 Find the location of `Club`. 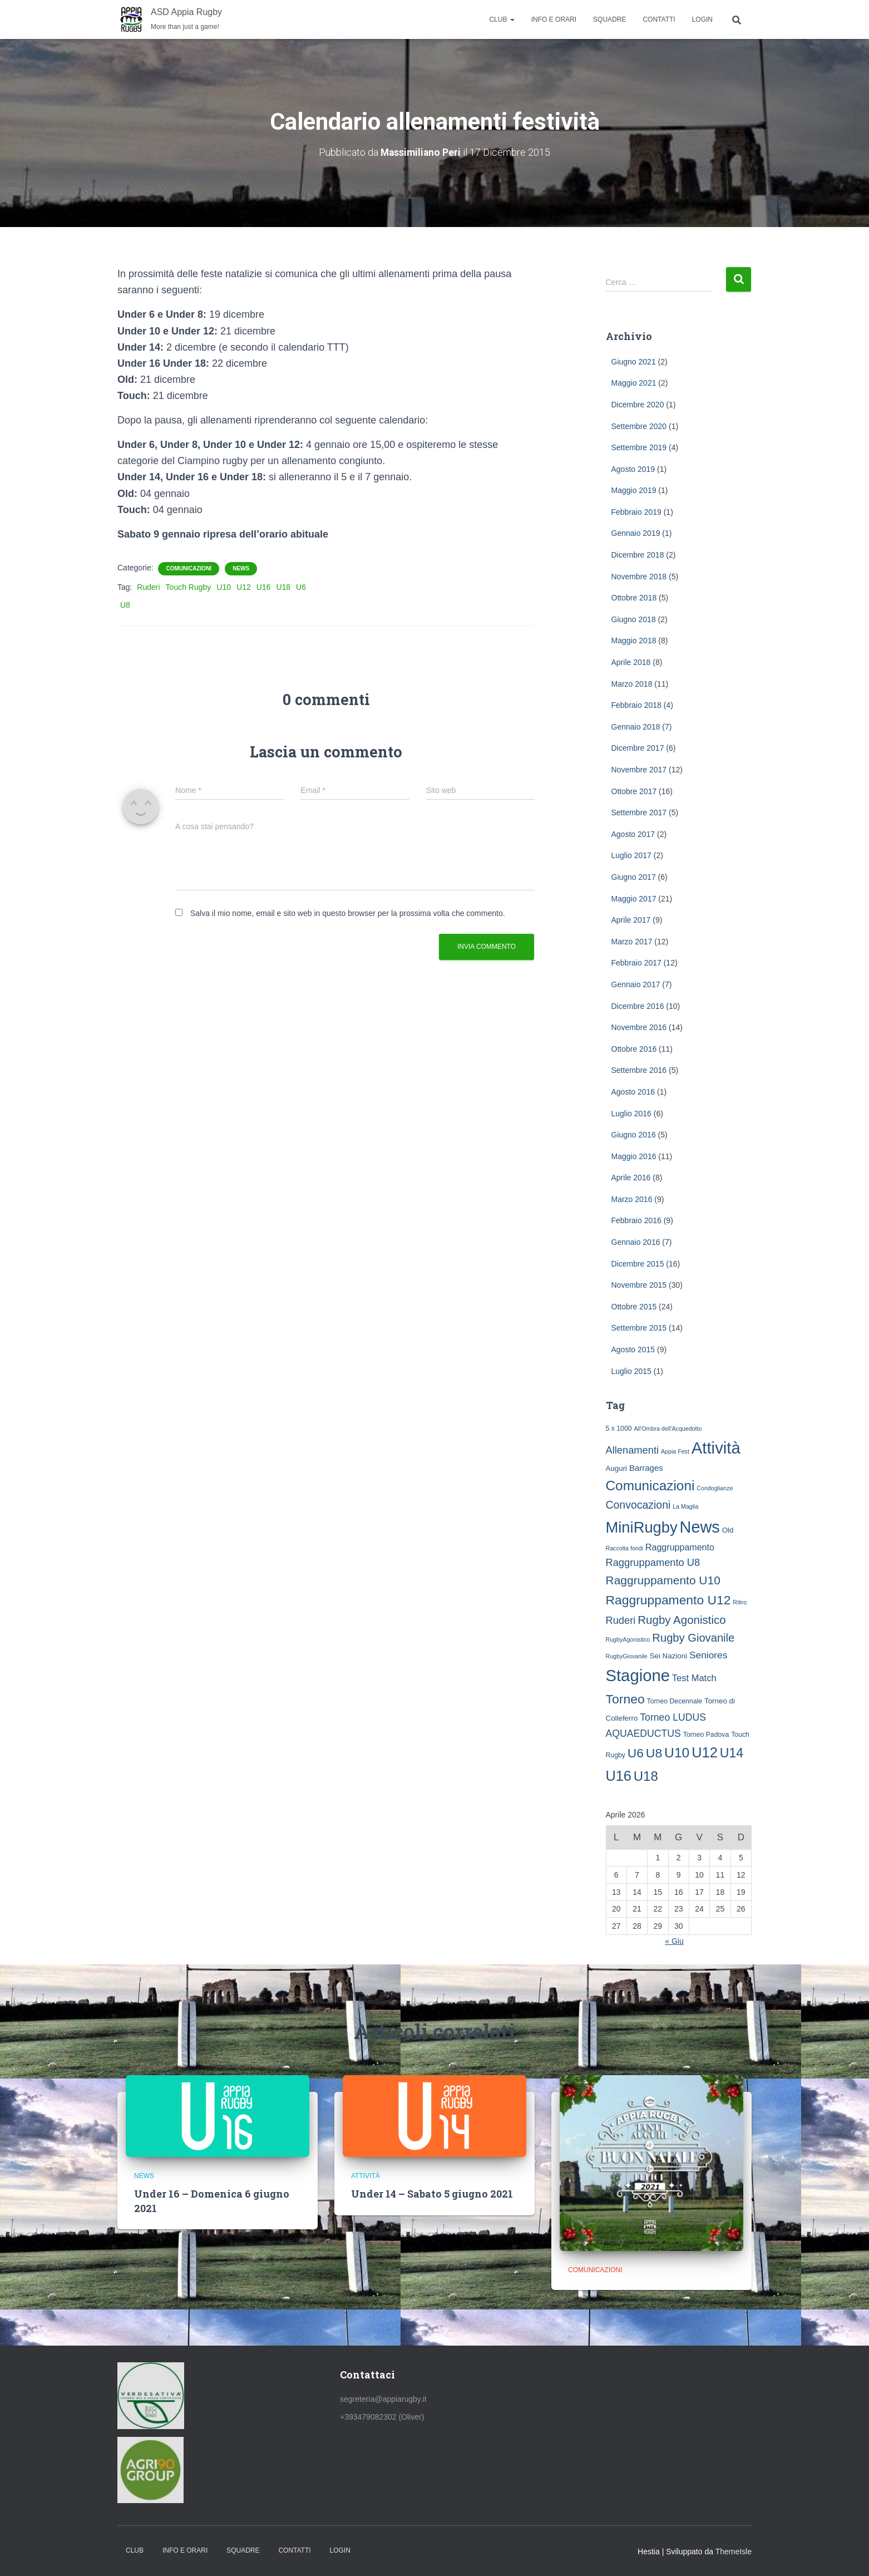

Club is located at coordinates (501, 19).